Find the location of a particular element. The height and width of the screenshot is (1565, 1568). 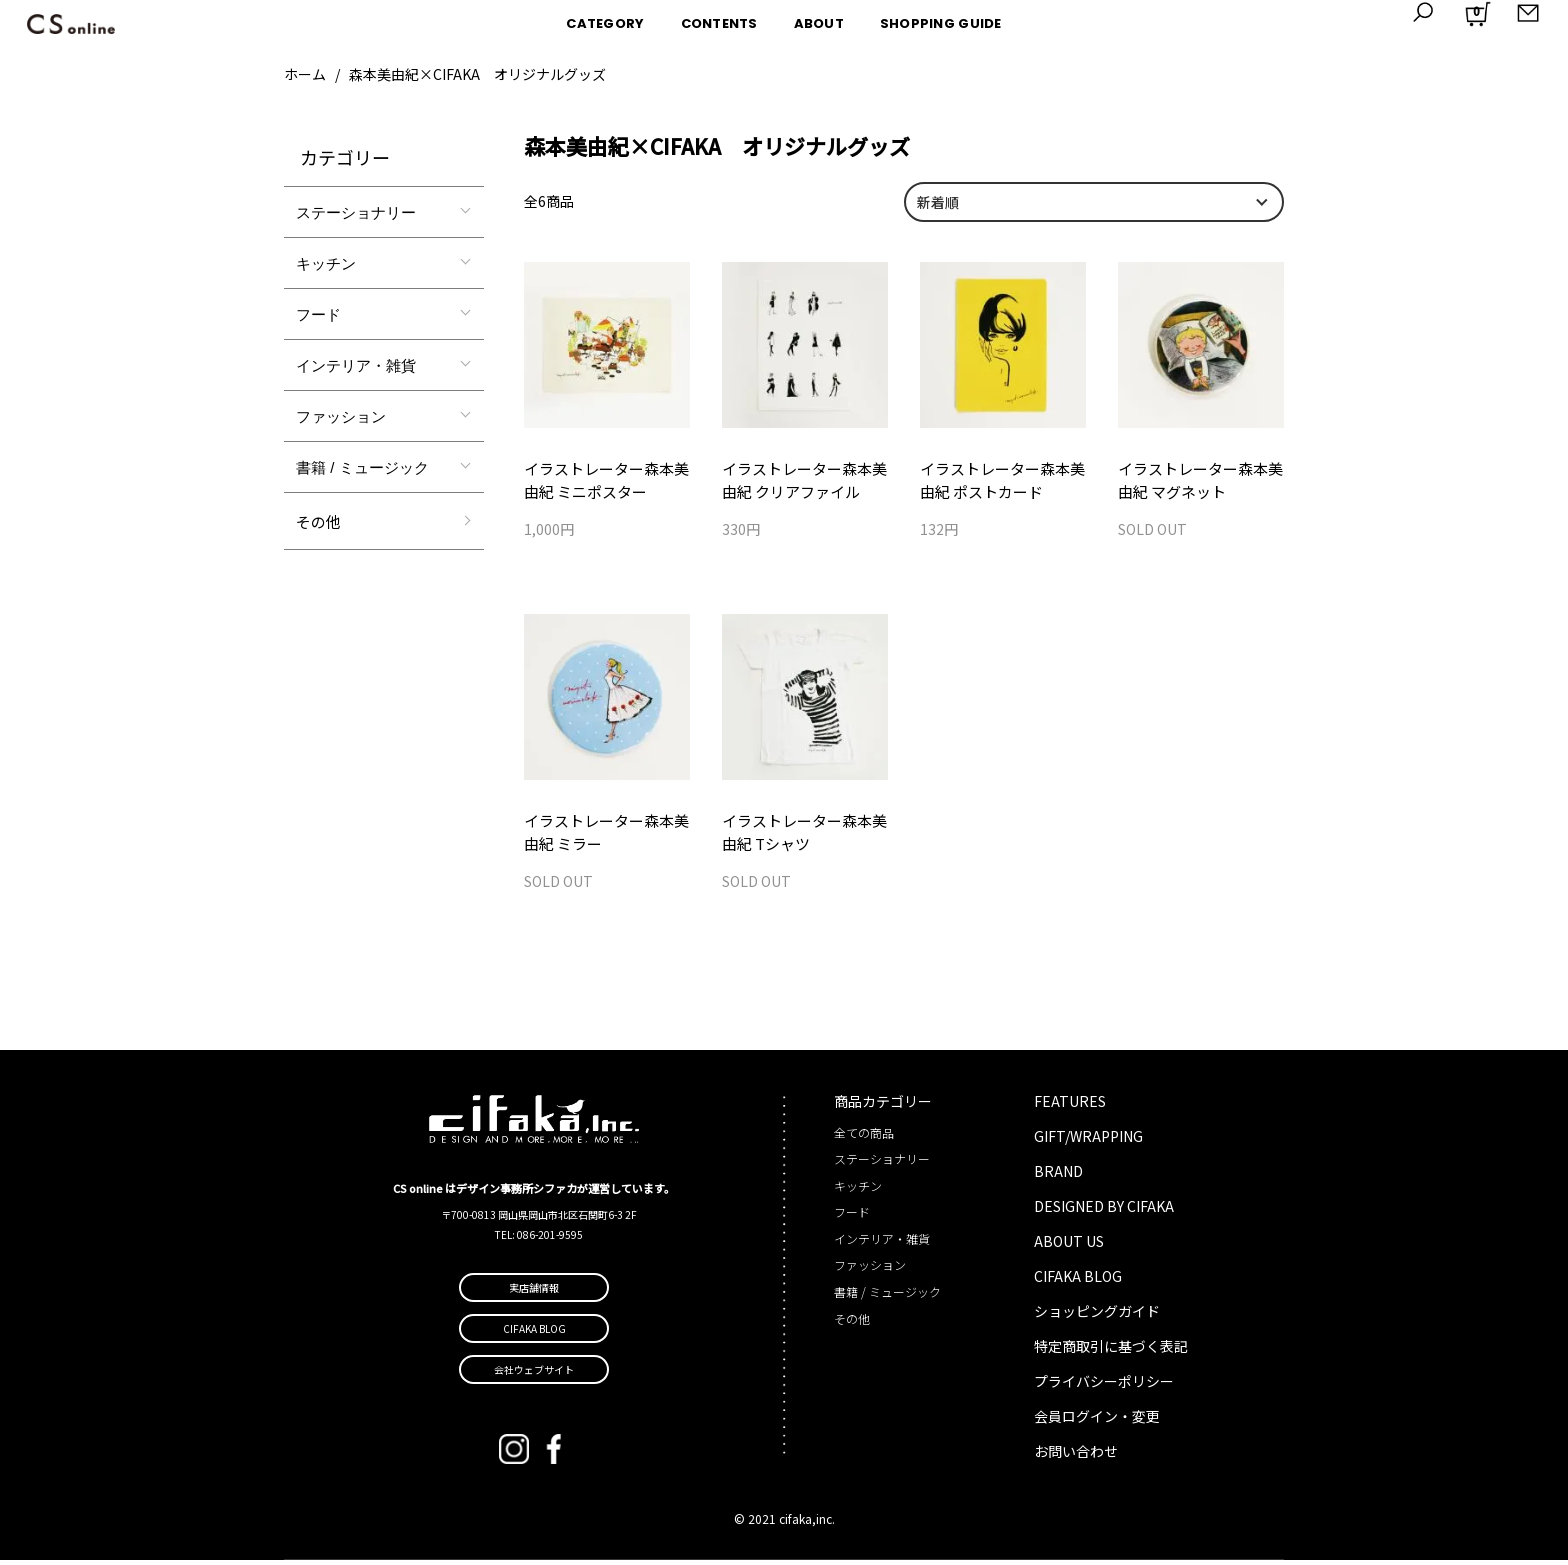

ショッピングガイド is located at coordinates (1097, 1316).